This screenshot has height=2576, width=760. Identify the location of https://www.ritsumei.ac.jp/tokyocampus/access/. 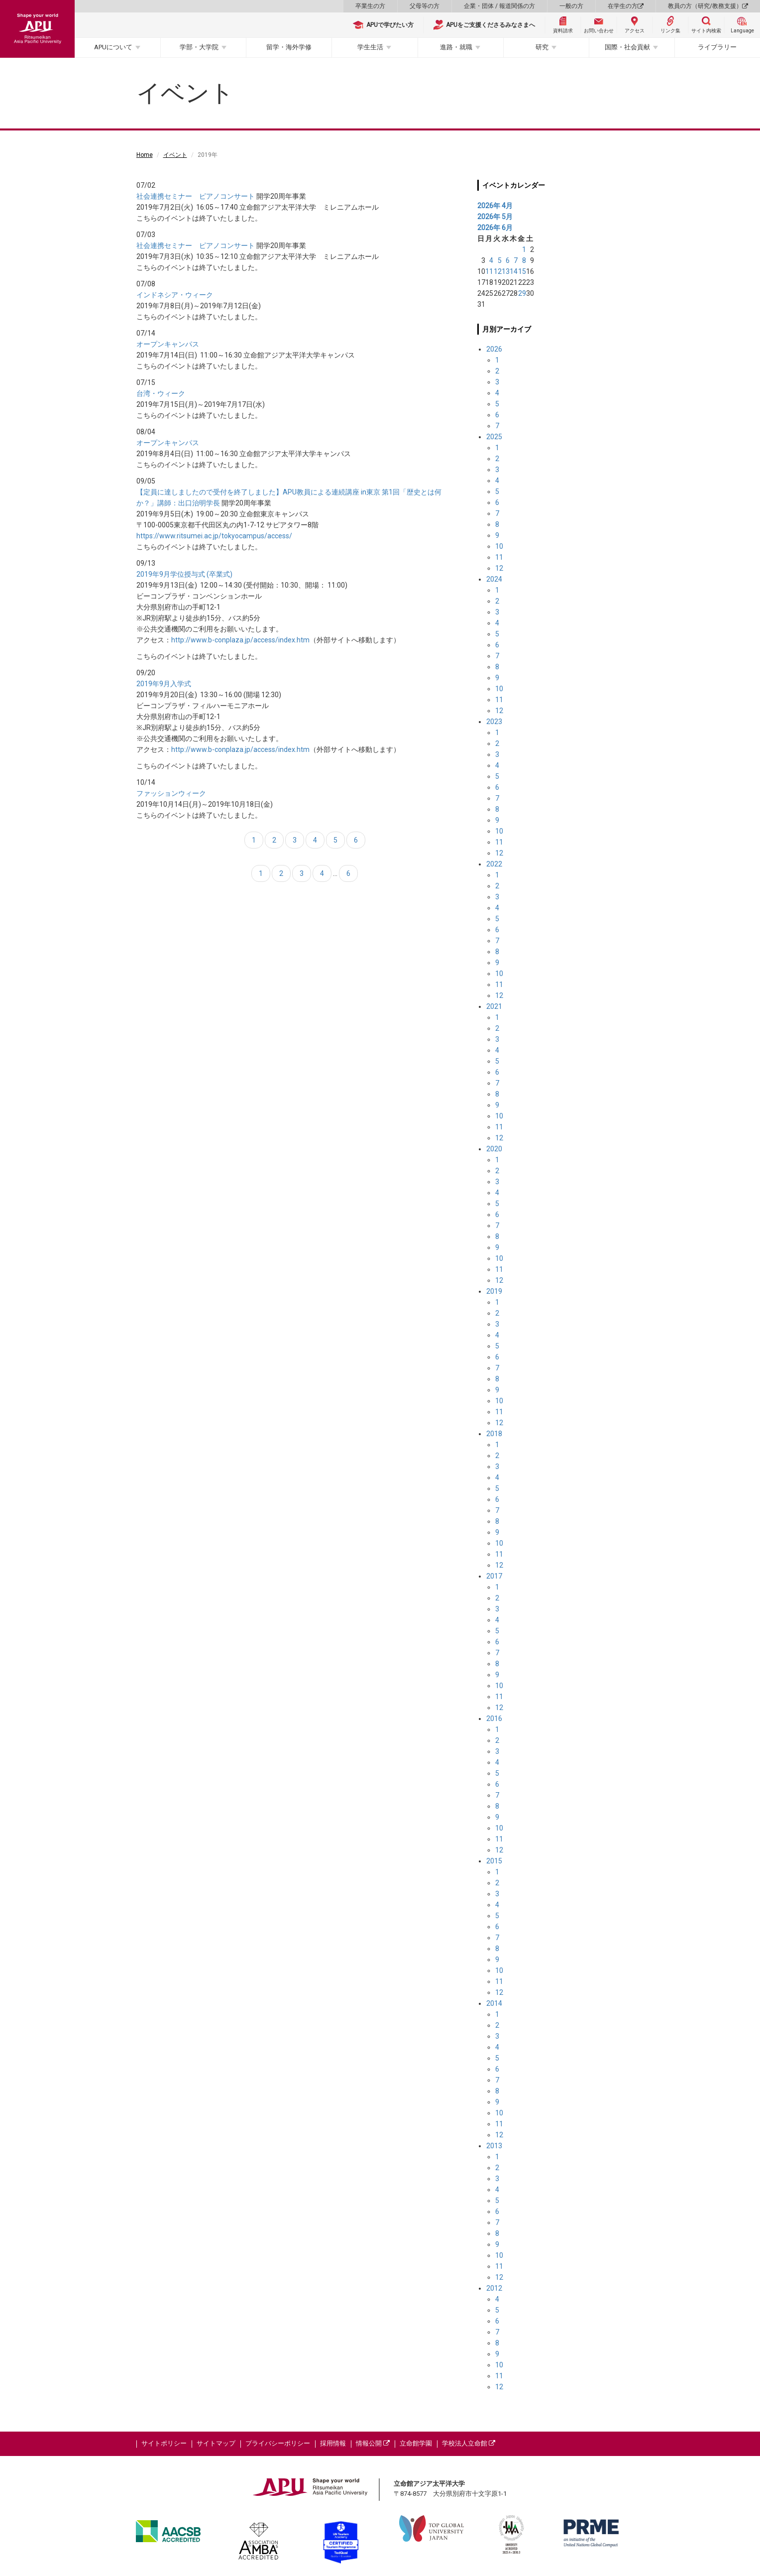
(214, 536).